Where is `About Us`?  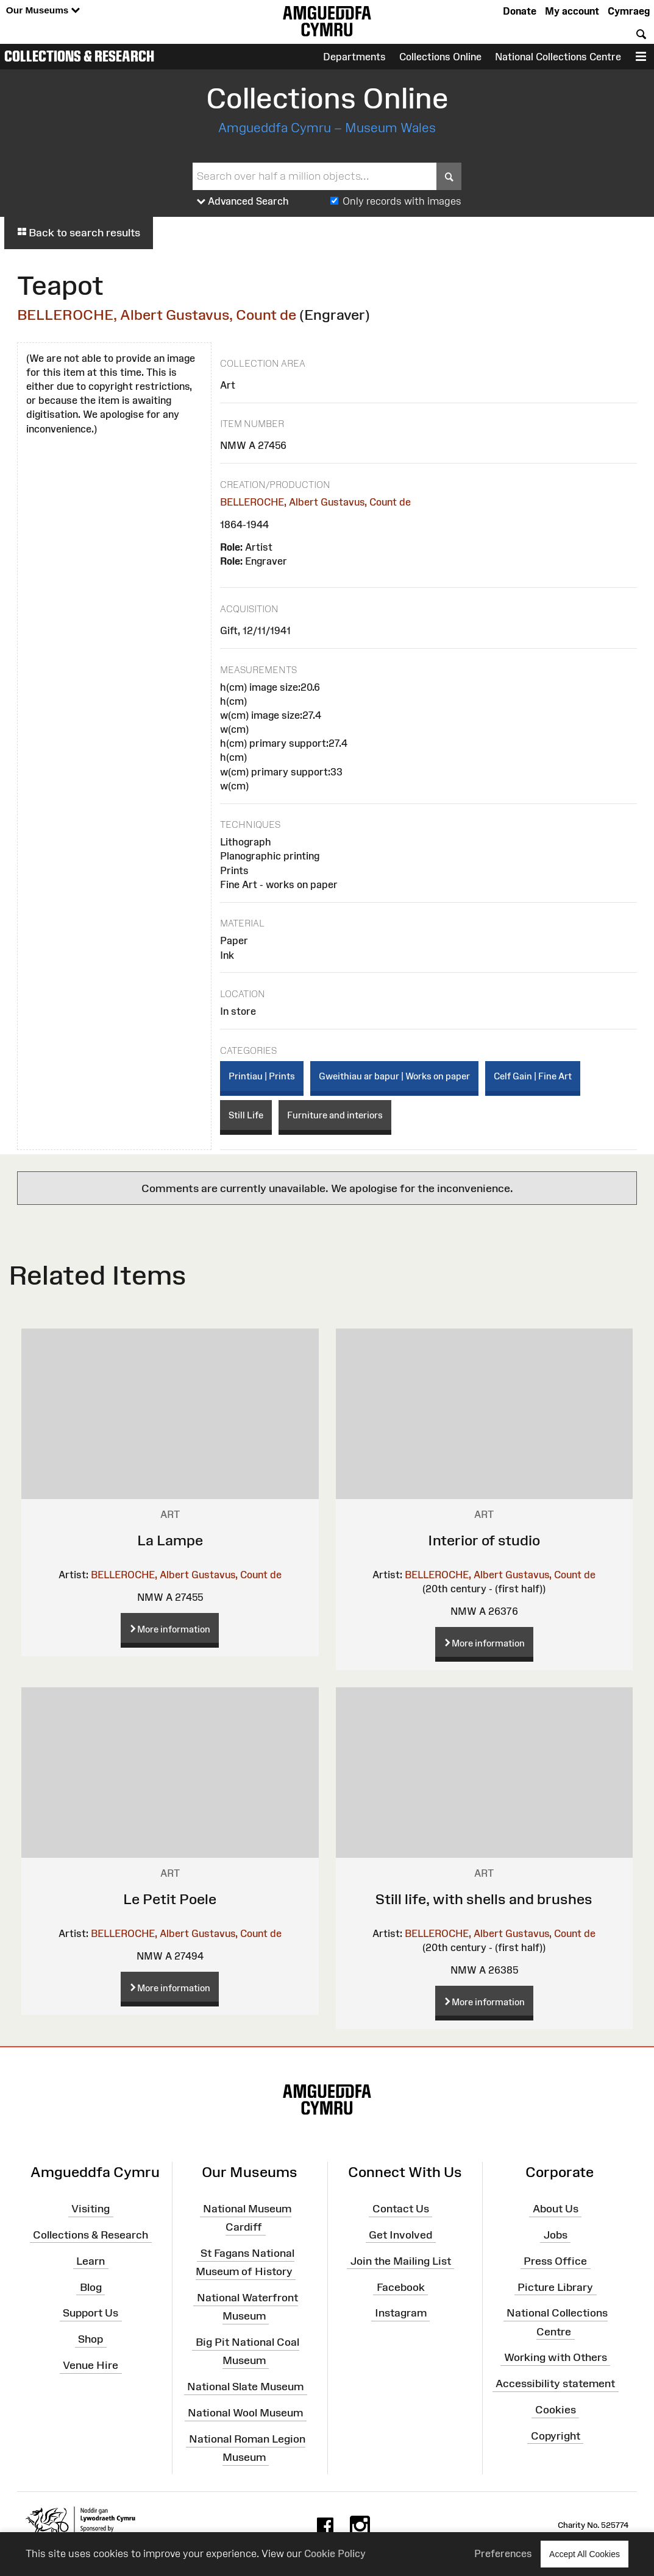
About Us is located at coordinates (555, 2209).